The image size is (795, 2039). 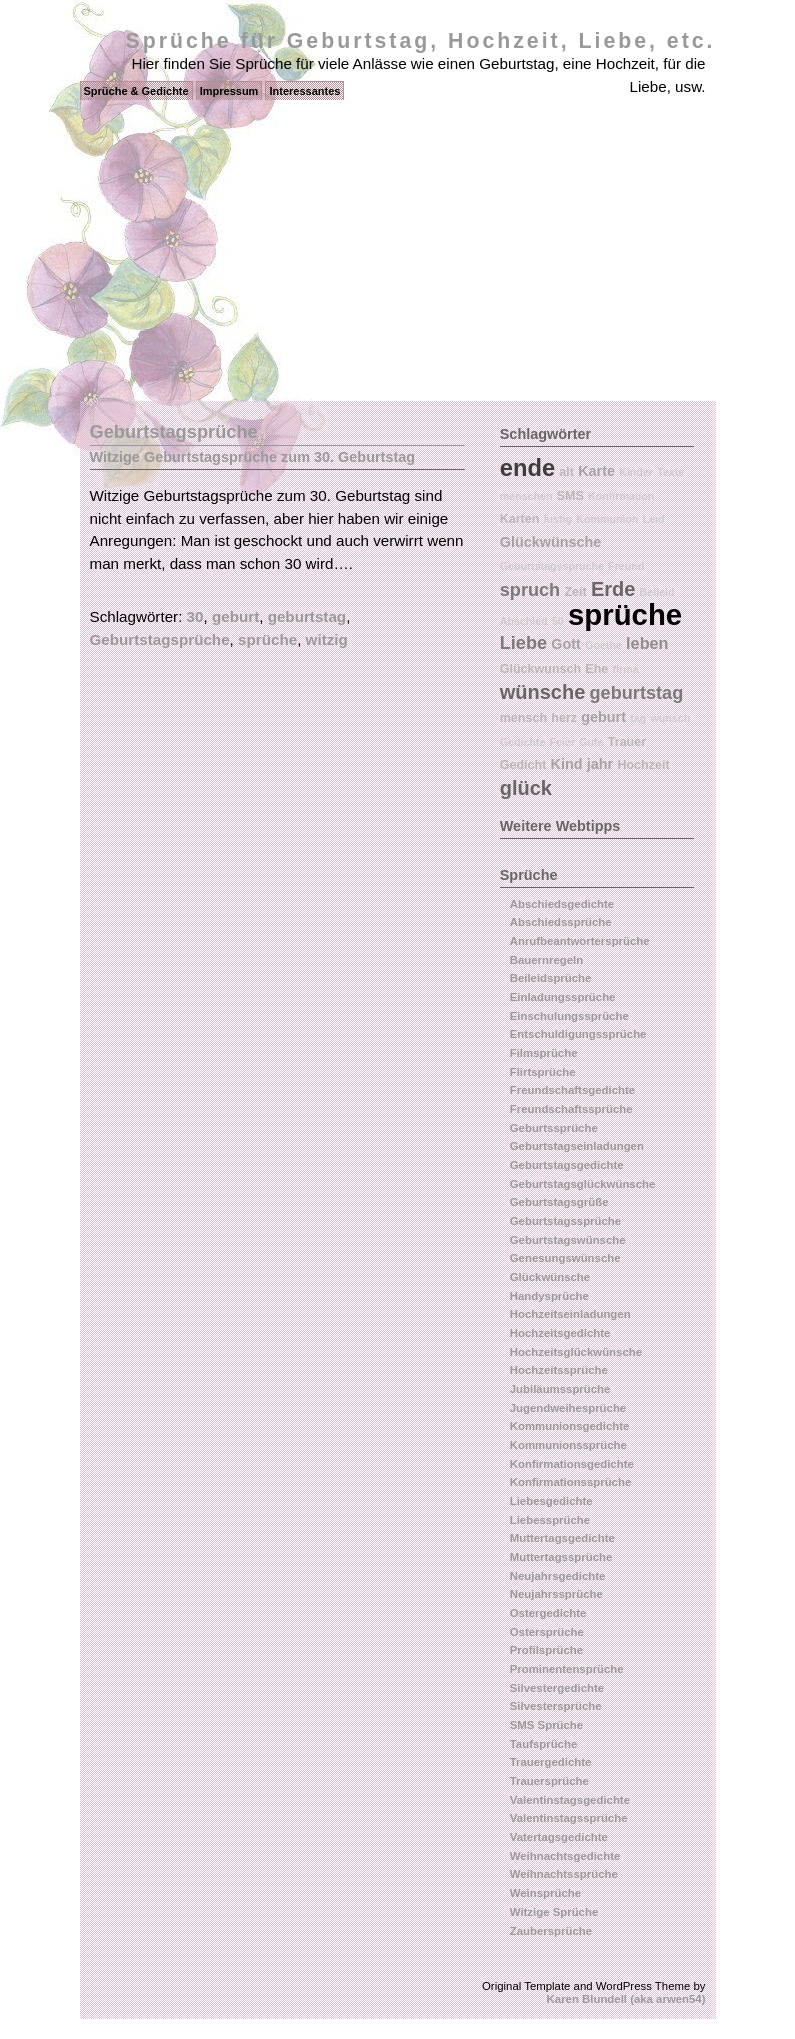 What do you see at coordinates (568, 1445) in the screenshot?
I see `Kommunionssprüche` at bounding box center [568, 1445].